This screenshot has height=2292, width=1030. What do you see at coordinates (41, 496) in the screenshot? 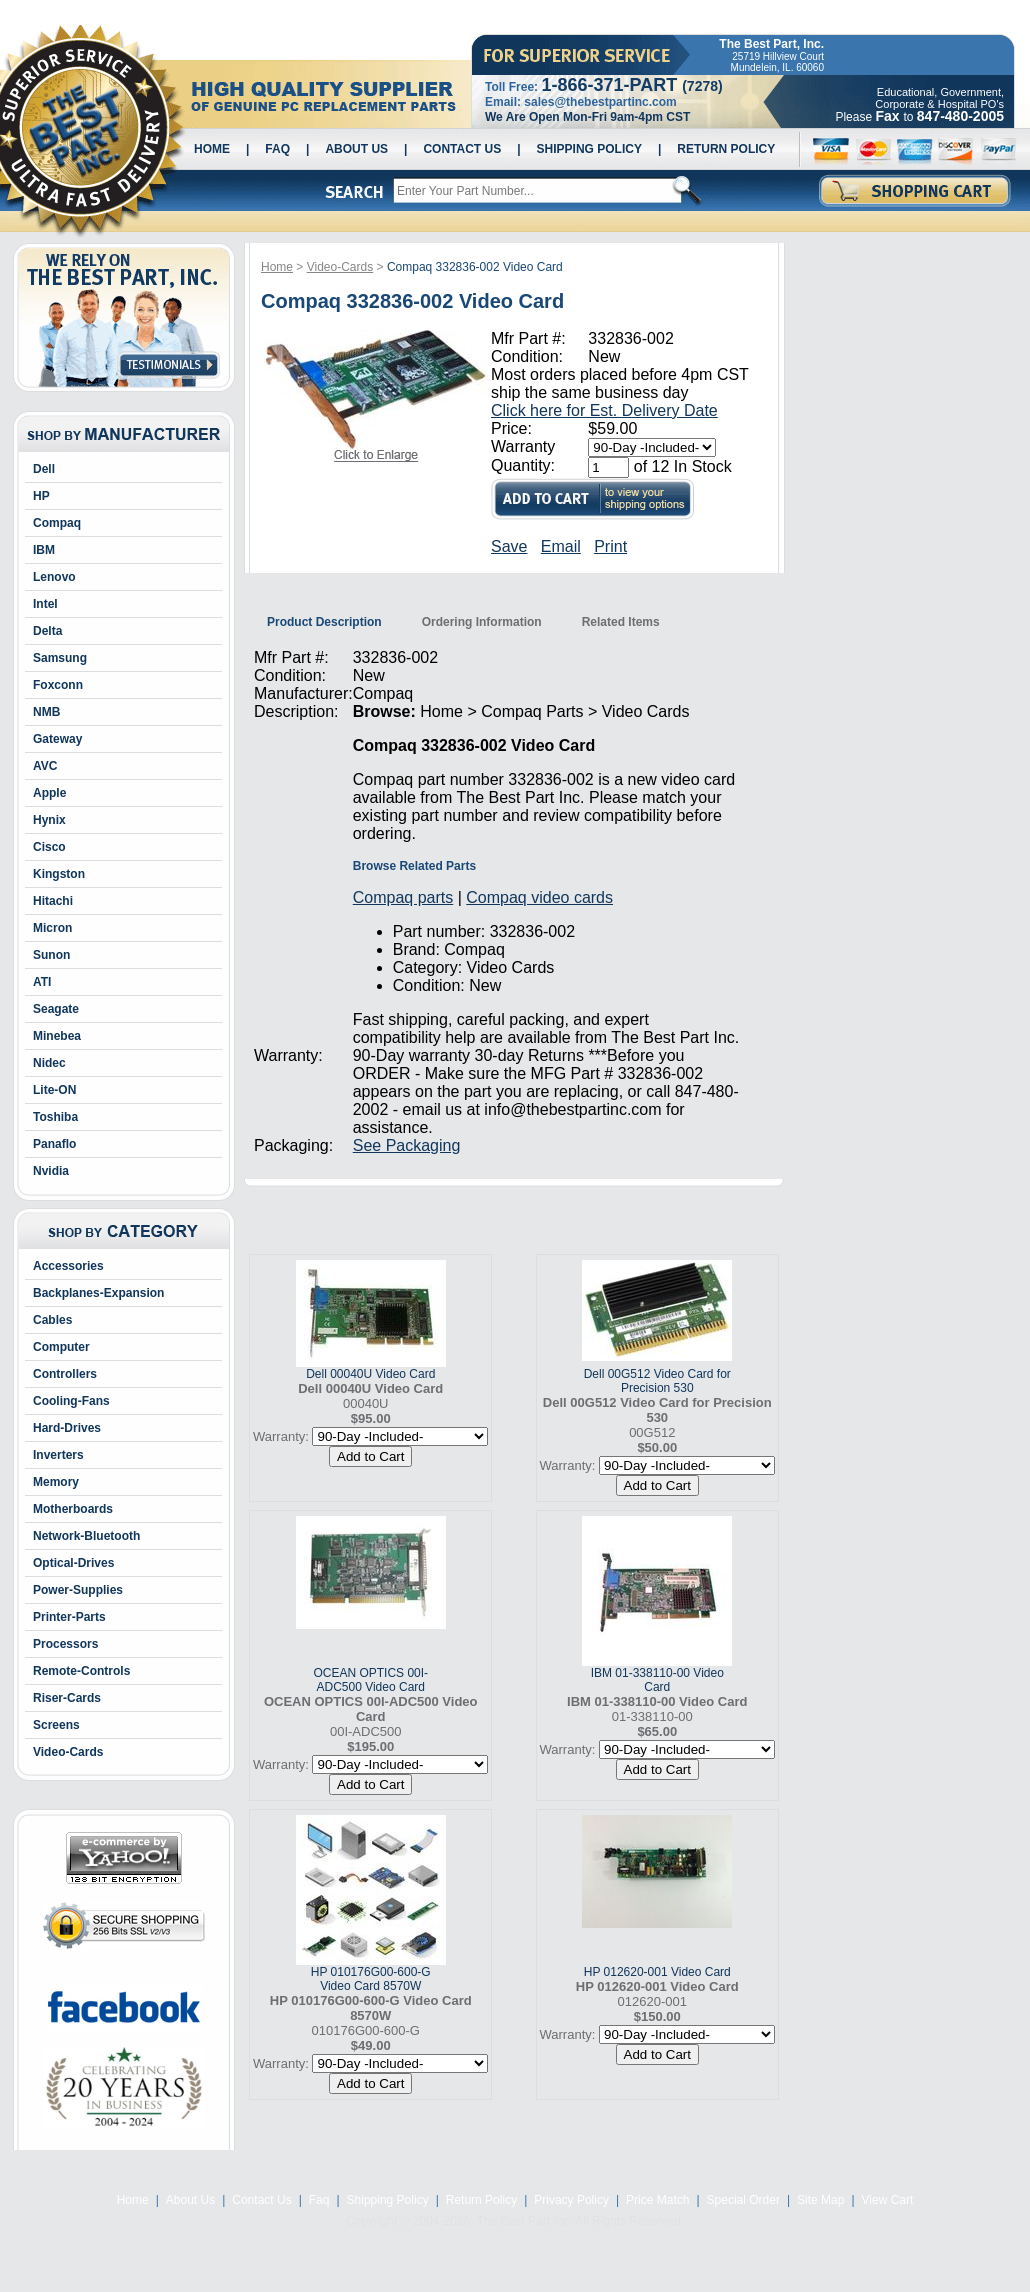
I see `HP` at bounding box center [41, 496].